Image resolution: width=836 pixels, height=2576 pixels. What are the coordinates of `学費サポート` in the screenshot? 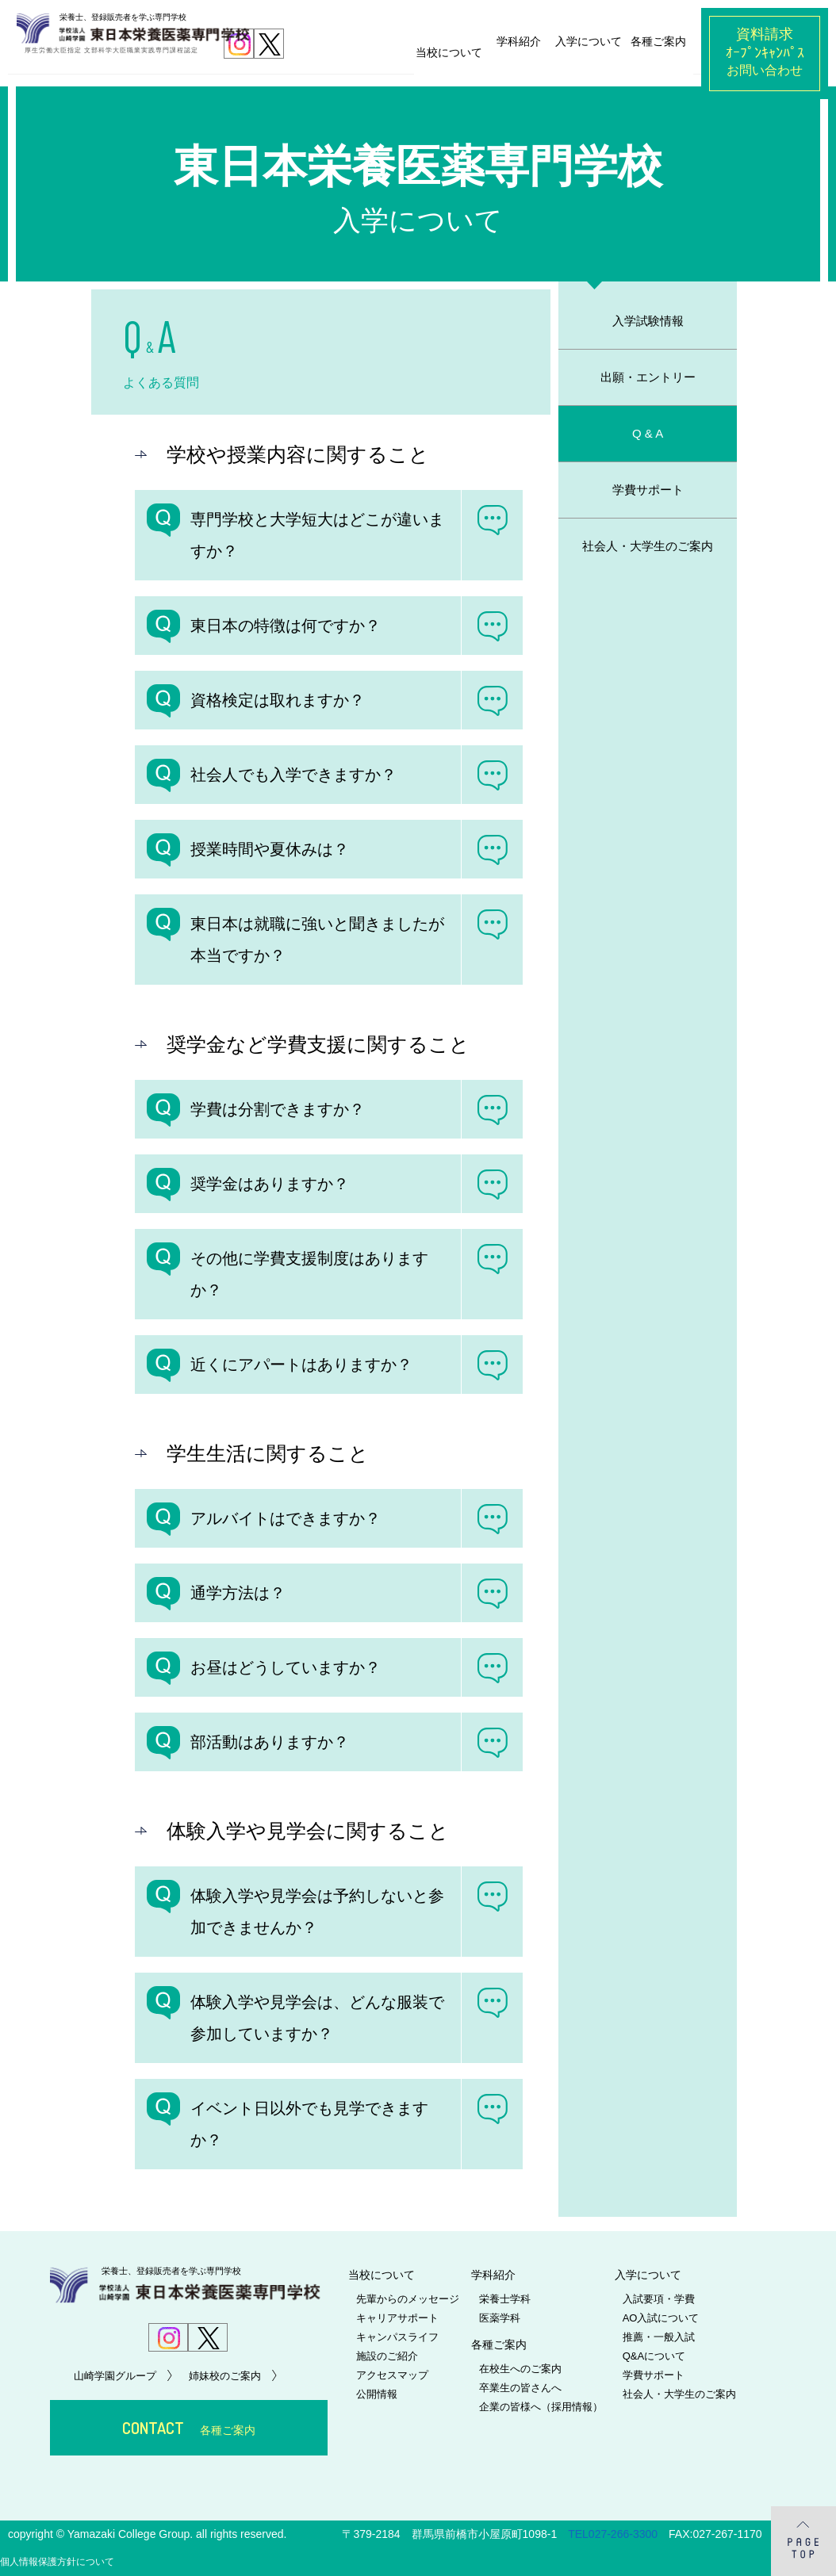 It's located at (654, 2375).